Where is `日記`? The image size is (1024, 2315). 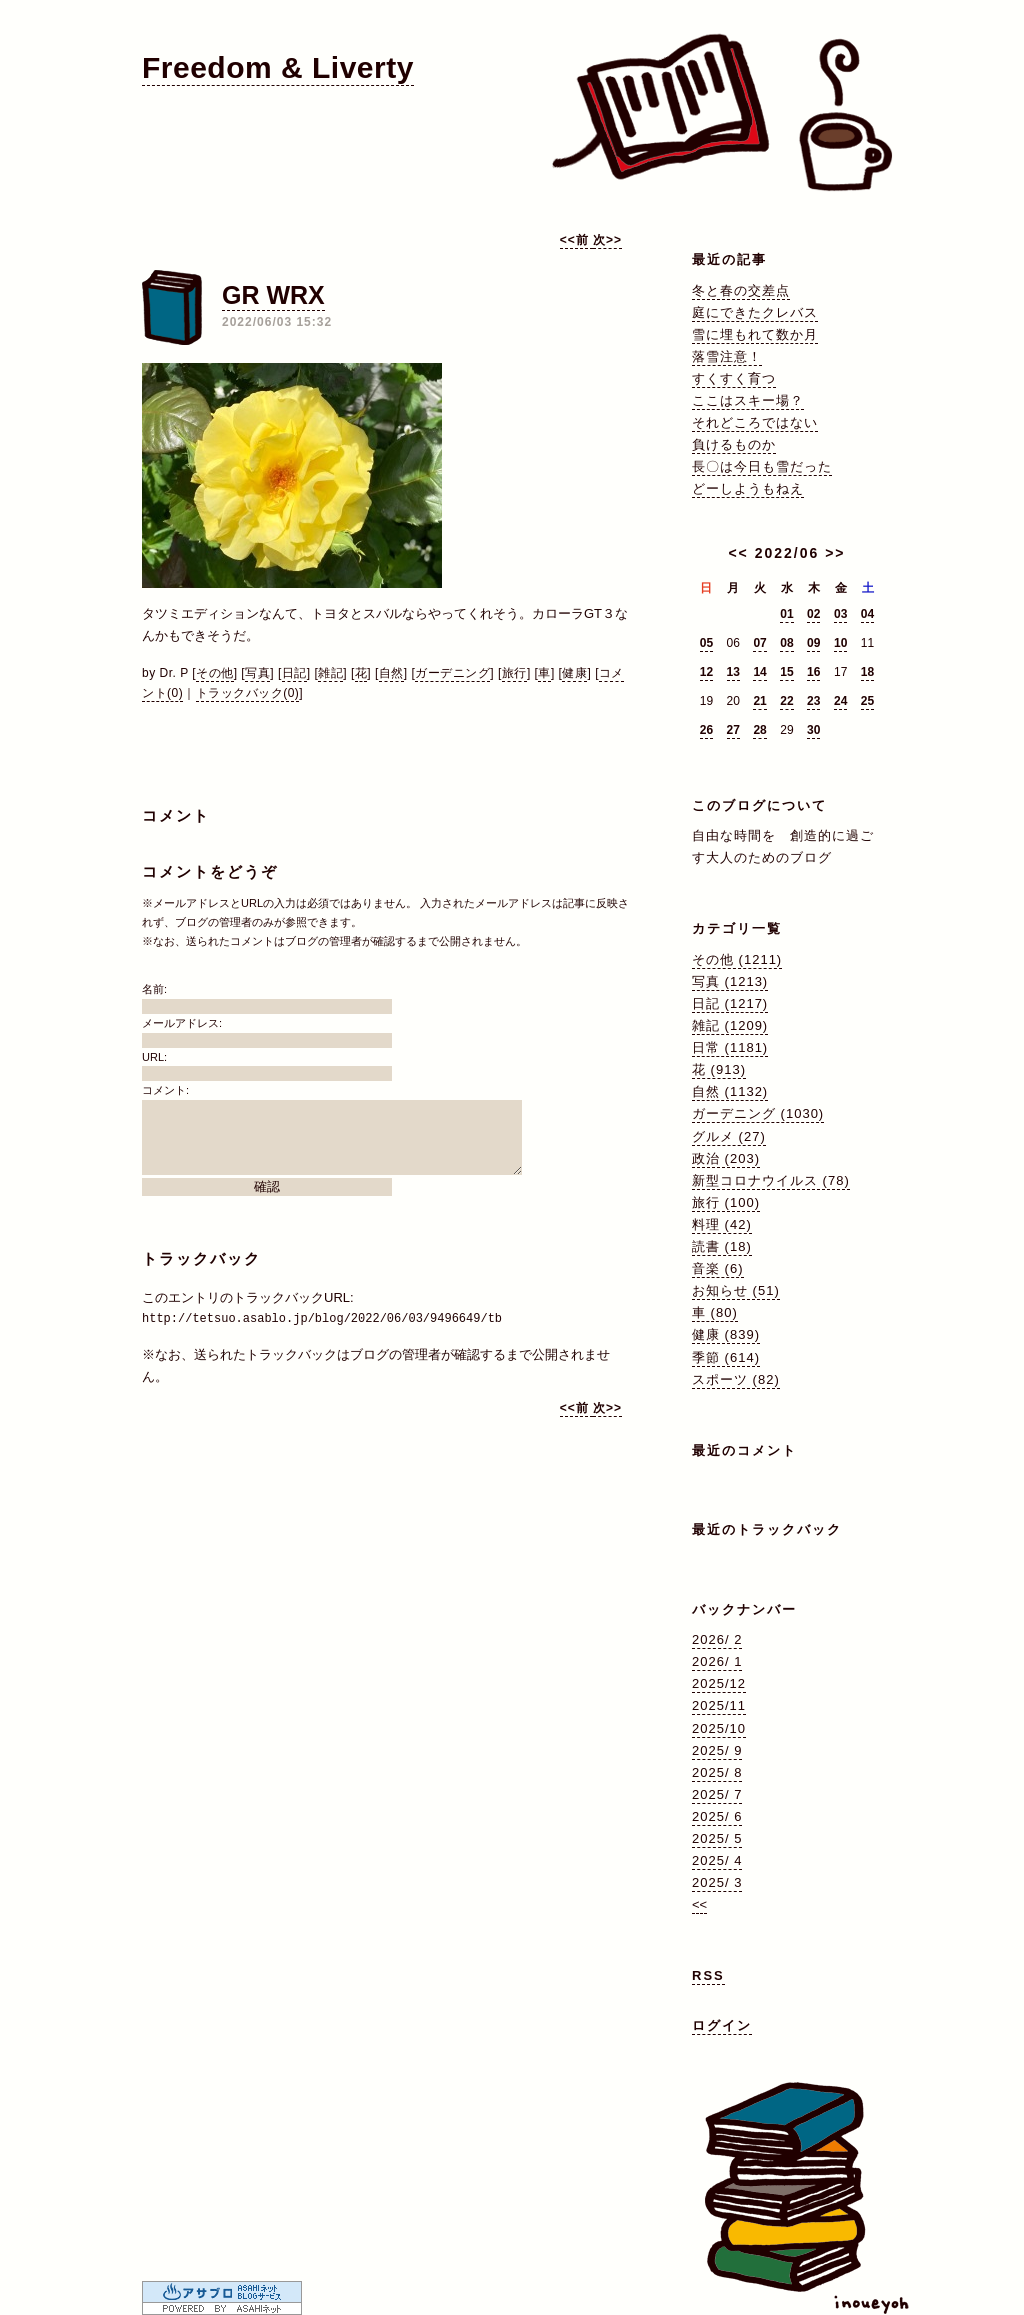
日記 is located at coordinates (294, 673).